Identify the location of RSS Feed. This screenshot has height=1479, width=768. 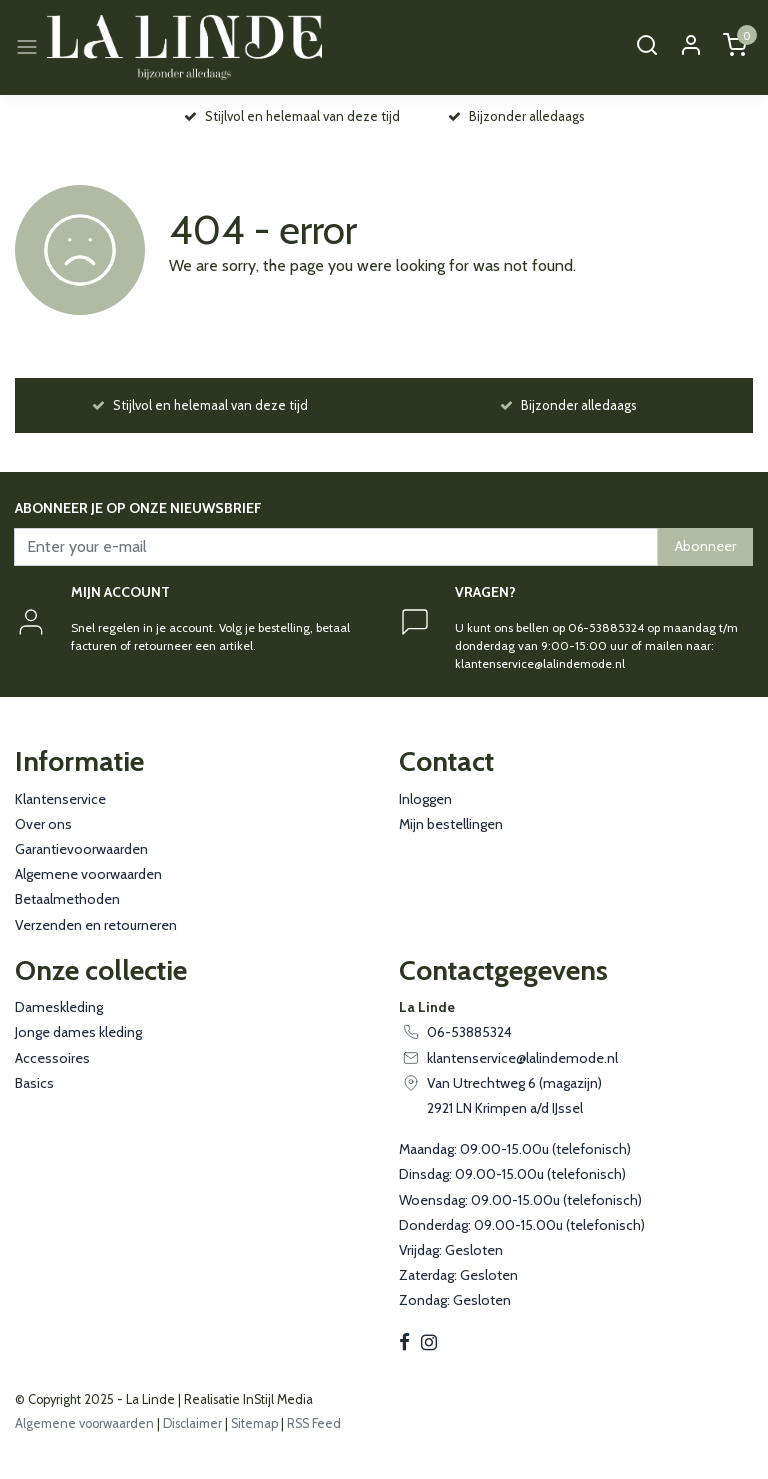
(314, 1423).